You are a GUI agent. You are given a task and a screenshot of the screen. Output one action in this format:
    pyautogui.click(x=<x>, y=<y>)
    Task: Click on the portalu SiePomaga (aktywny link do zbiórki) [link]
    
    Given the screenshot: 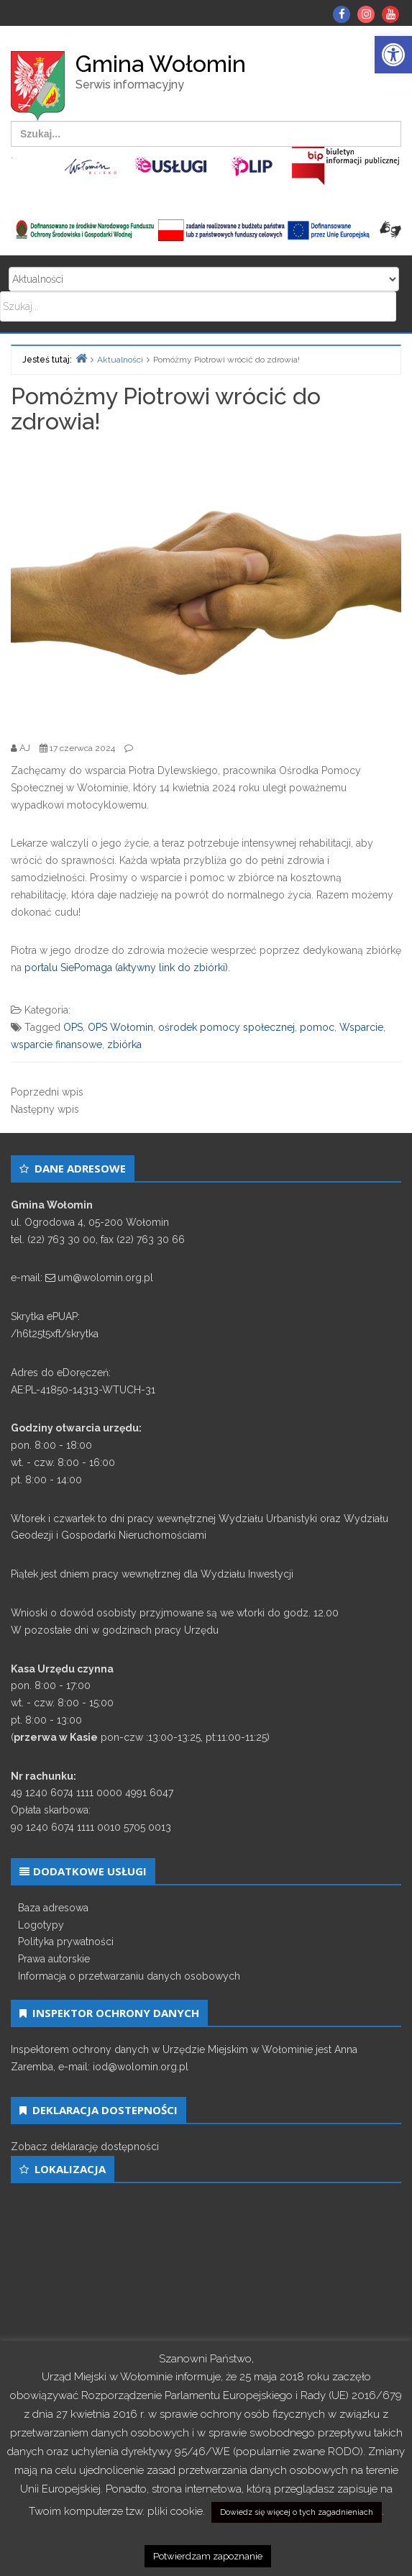 What is the action you would take?
    pyautogui.click(x=126, y=967)
    